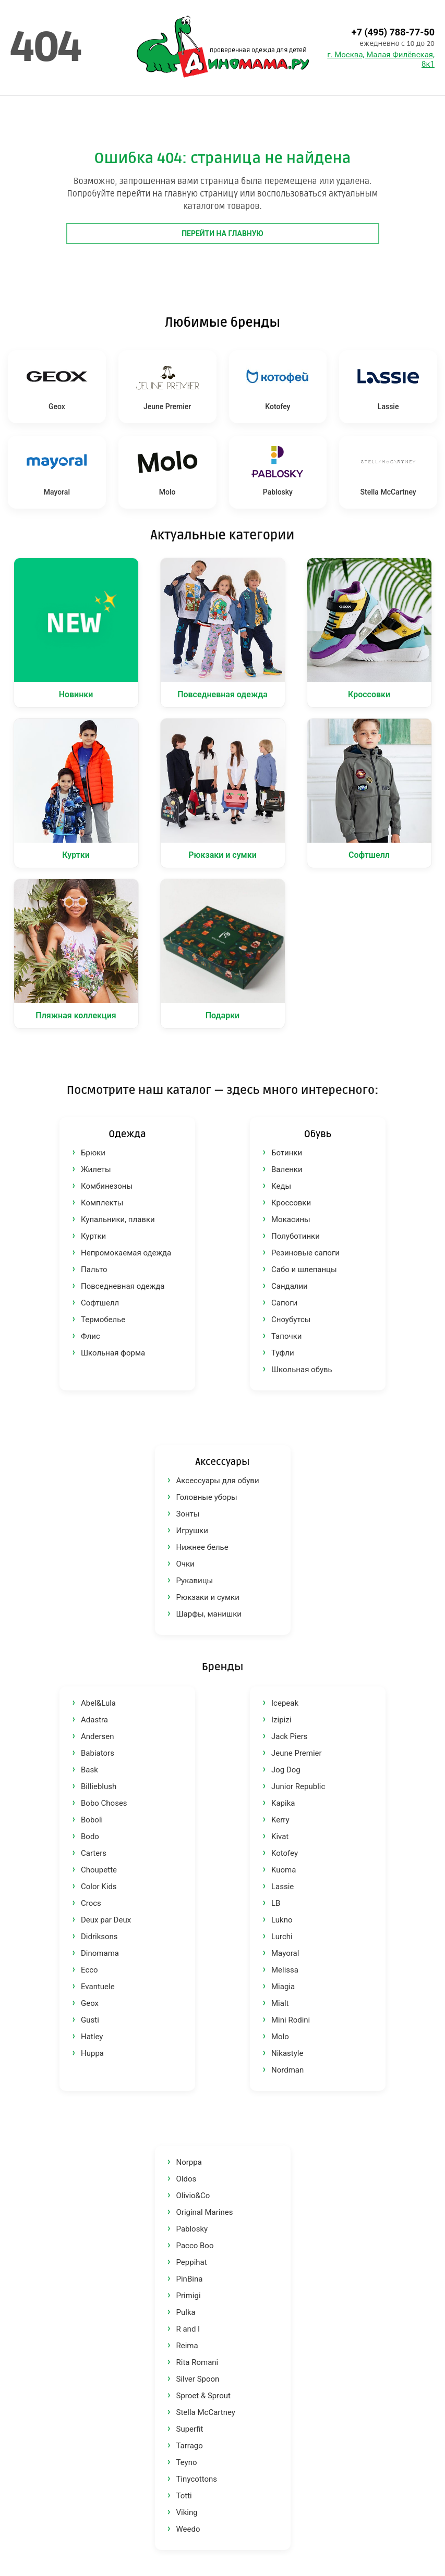  I want to click on Жилеты, so click(96, 1169).